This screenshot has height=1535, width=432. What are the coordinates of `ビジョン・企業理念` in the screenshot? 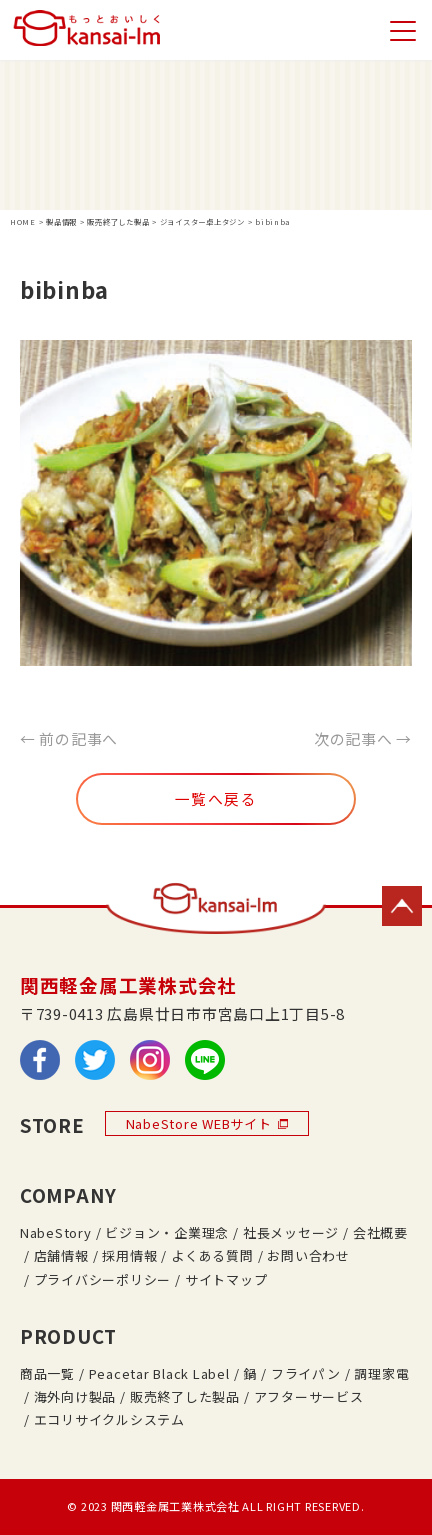 It's located at (167, 1232).